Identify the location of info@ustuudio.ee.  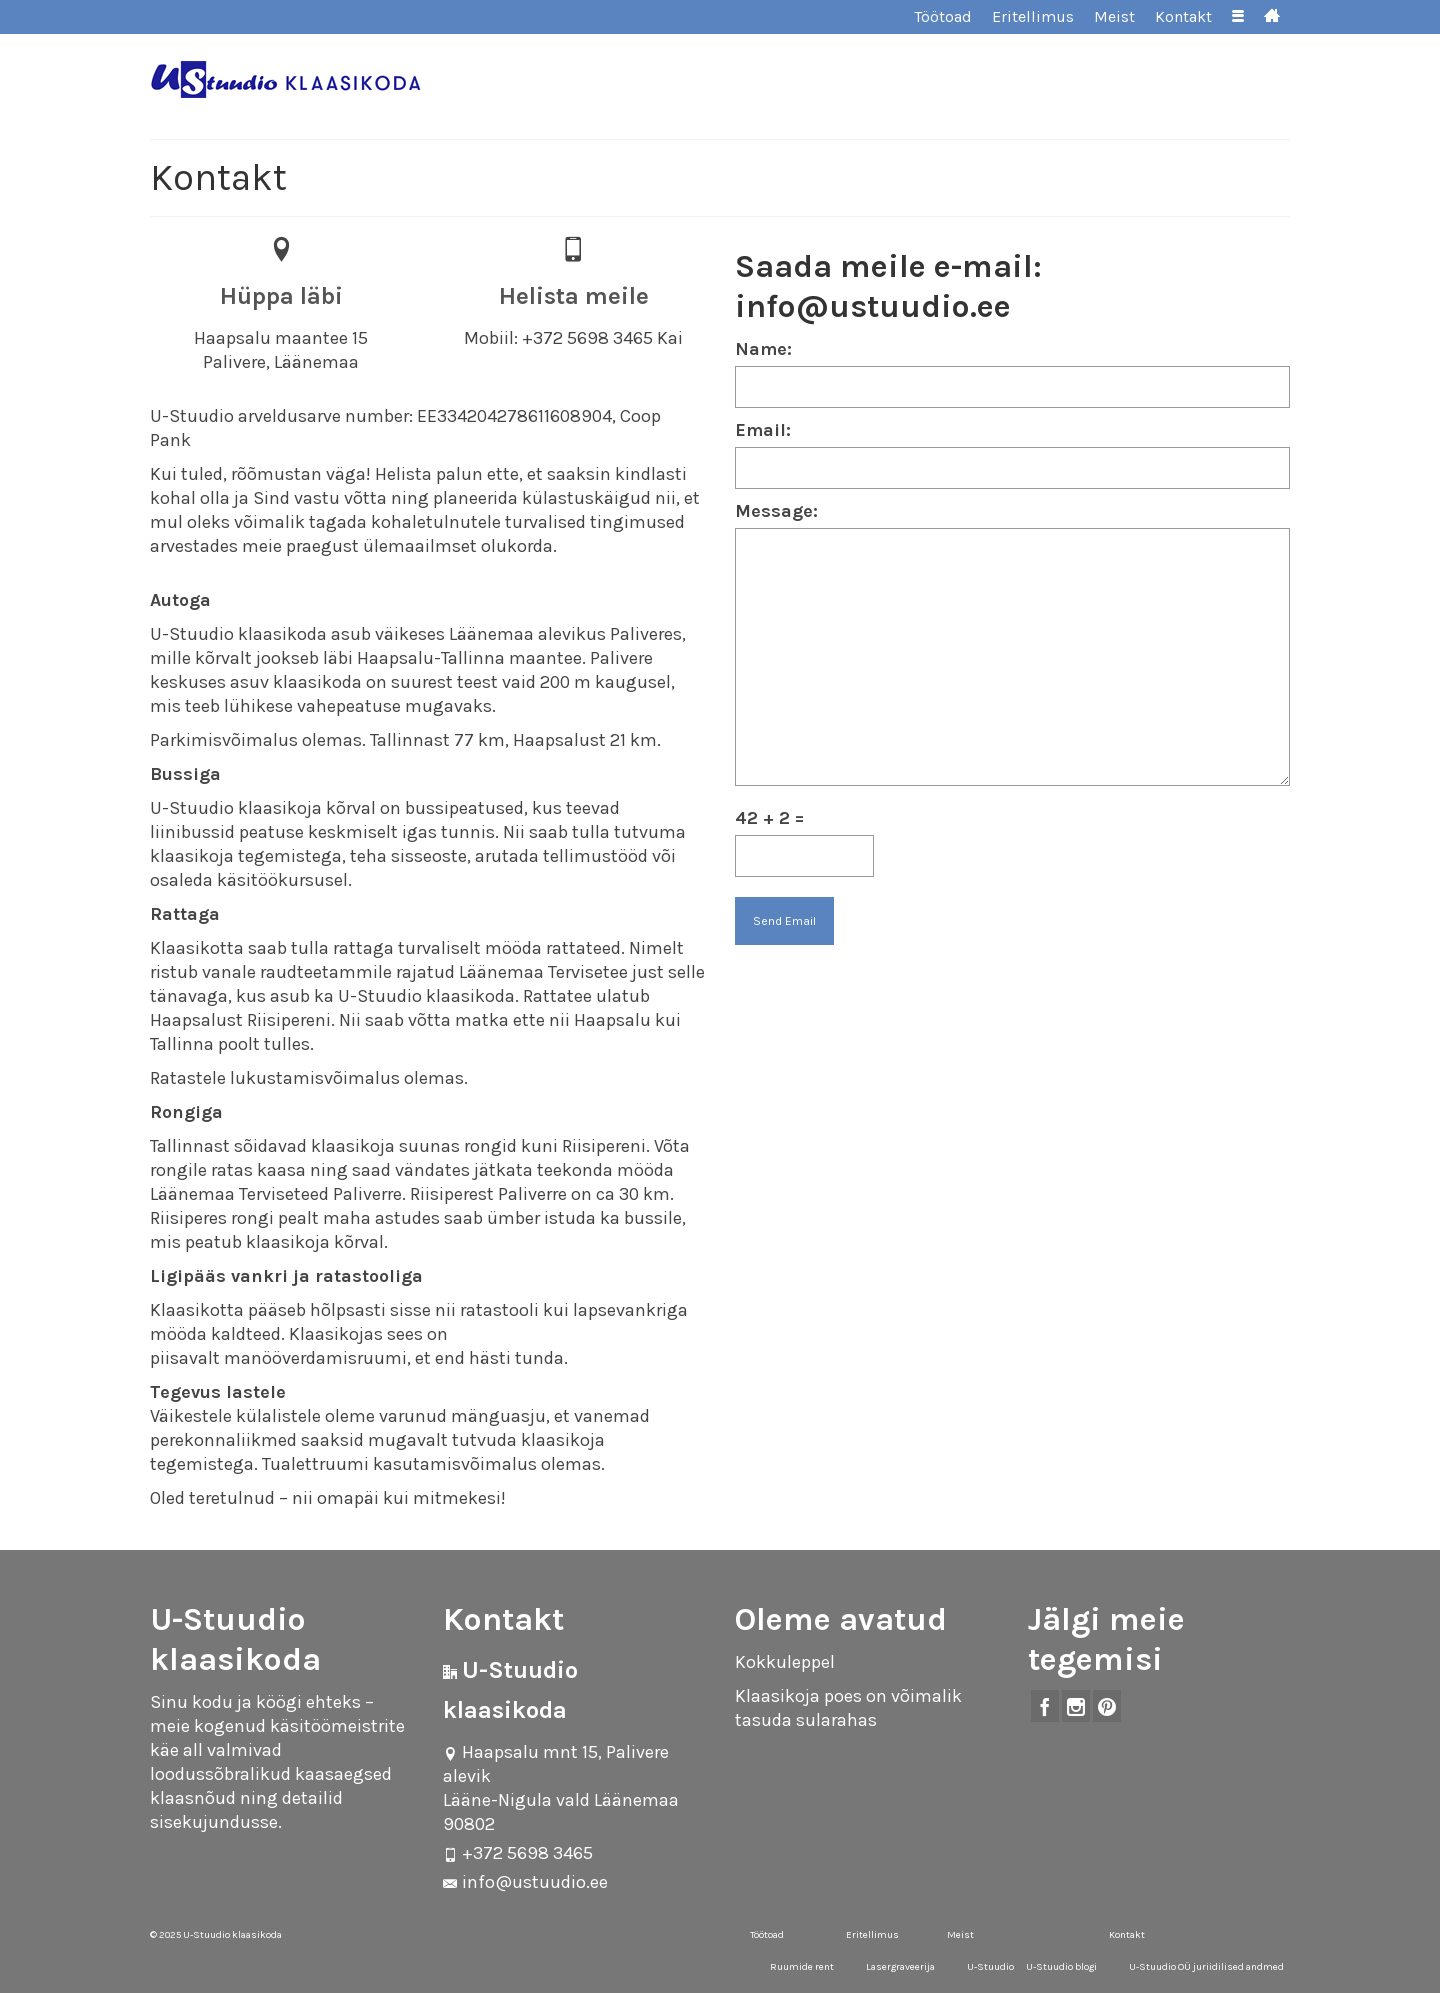
(525, 1882).